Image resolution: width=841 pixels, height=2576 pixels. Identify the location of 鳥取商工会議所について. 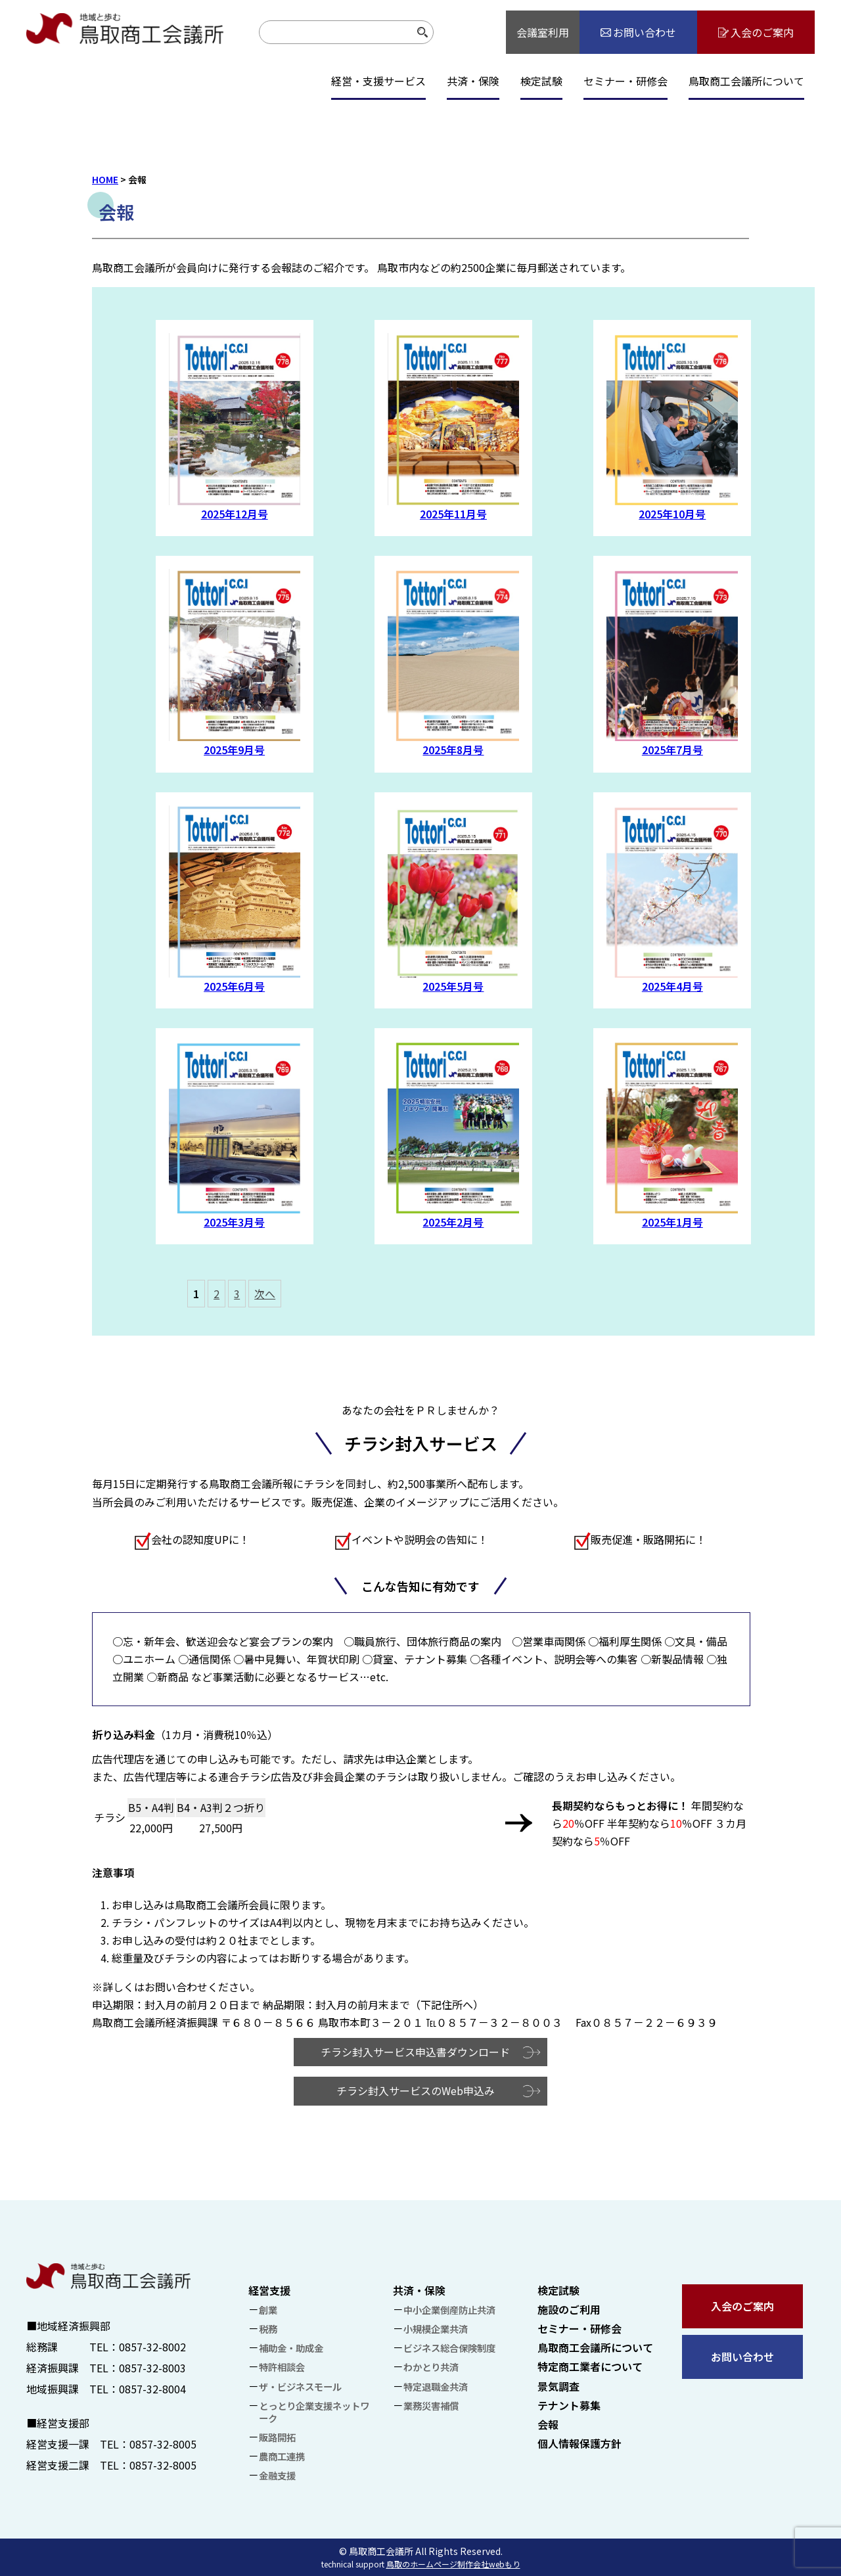
(746, 81).